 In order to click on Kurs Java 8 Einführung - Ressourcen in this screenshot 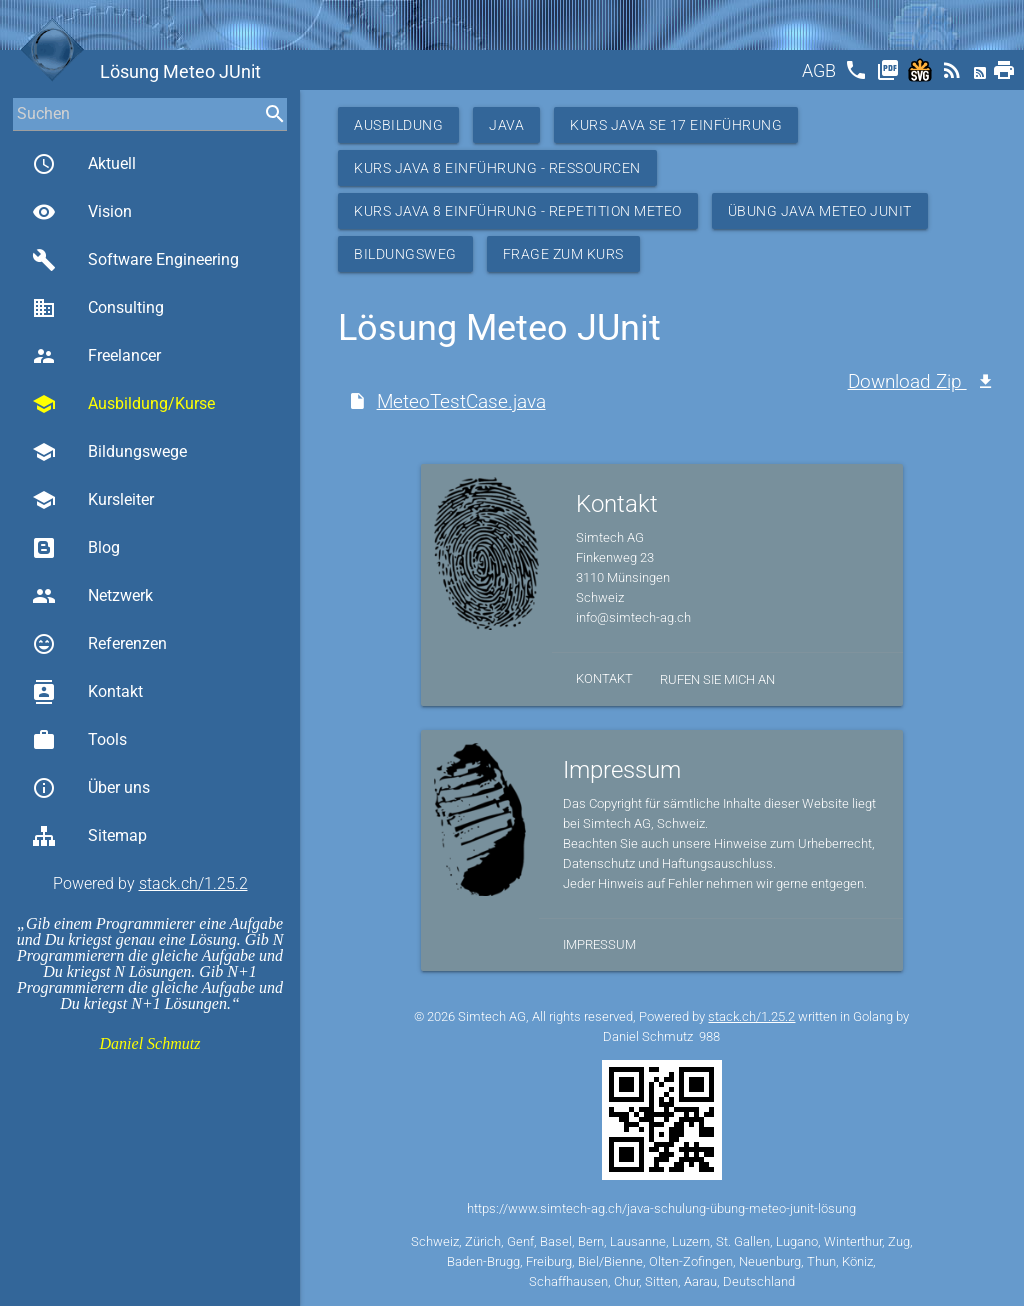, I will do `click(497, 168)`.